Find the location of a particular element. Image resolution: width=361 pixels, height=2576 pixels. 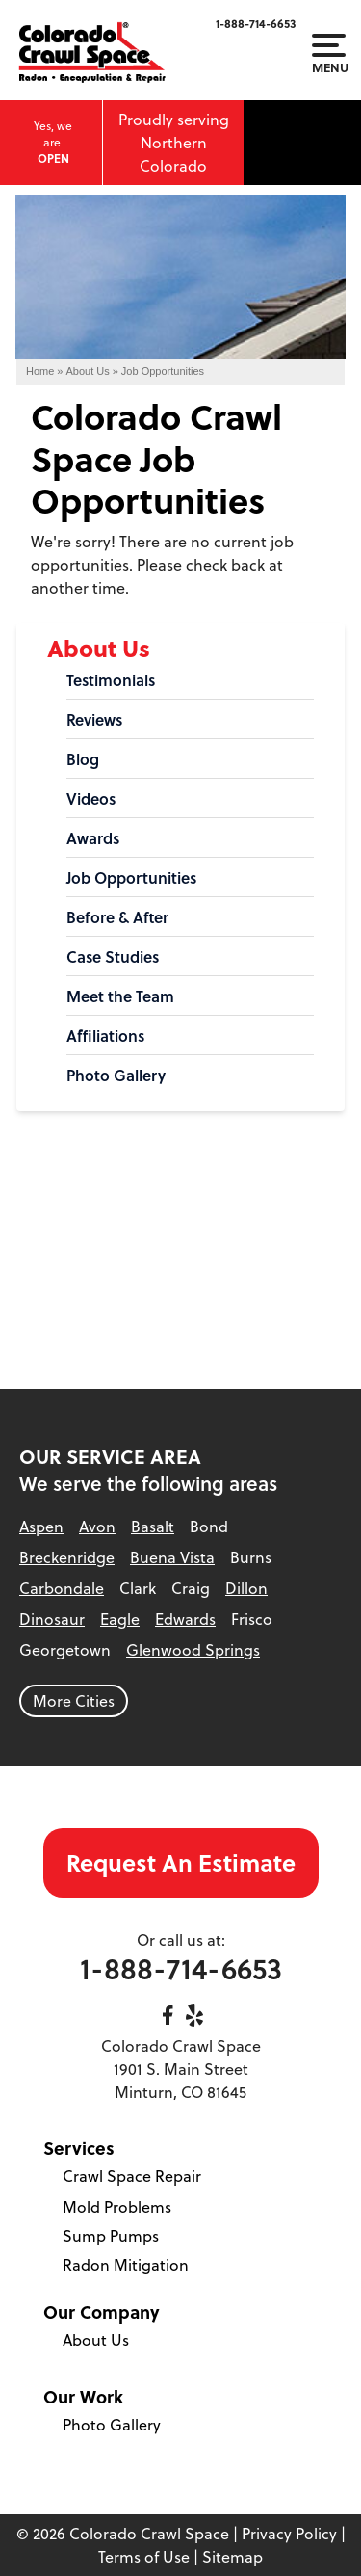

Sump Pumps is located at coordinates (111, 2235).